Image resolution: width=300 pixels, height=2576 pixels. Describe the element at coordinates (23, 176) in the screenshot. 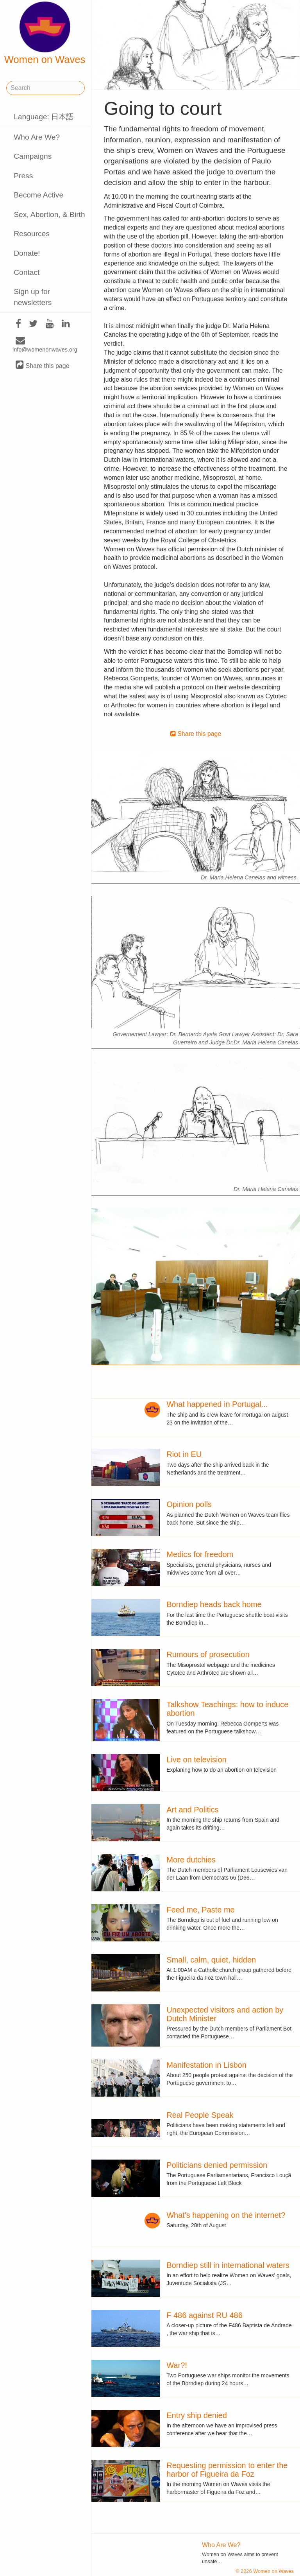

I see `Press` at that location.